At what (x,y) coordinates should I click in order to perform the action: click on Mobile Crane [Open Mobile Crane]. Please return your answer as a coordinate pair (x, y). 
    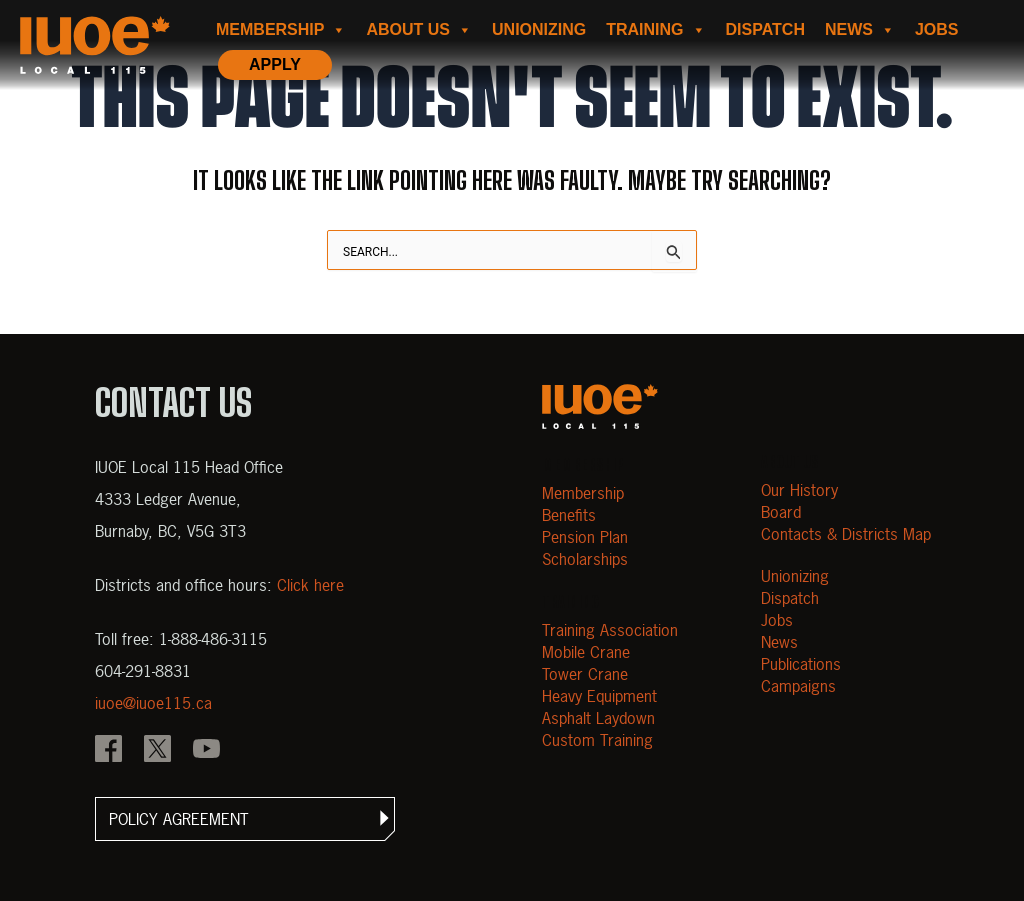
    Looking at the image, I should click on (586, 652).